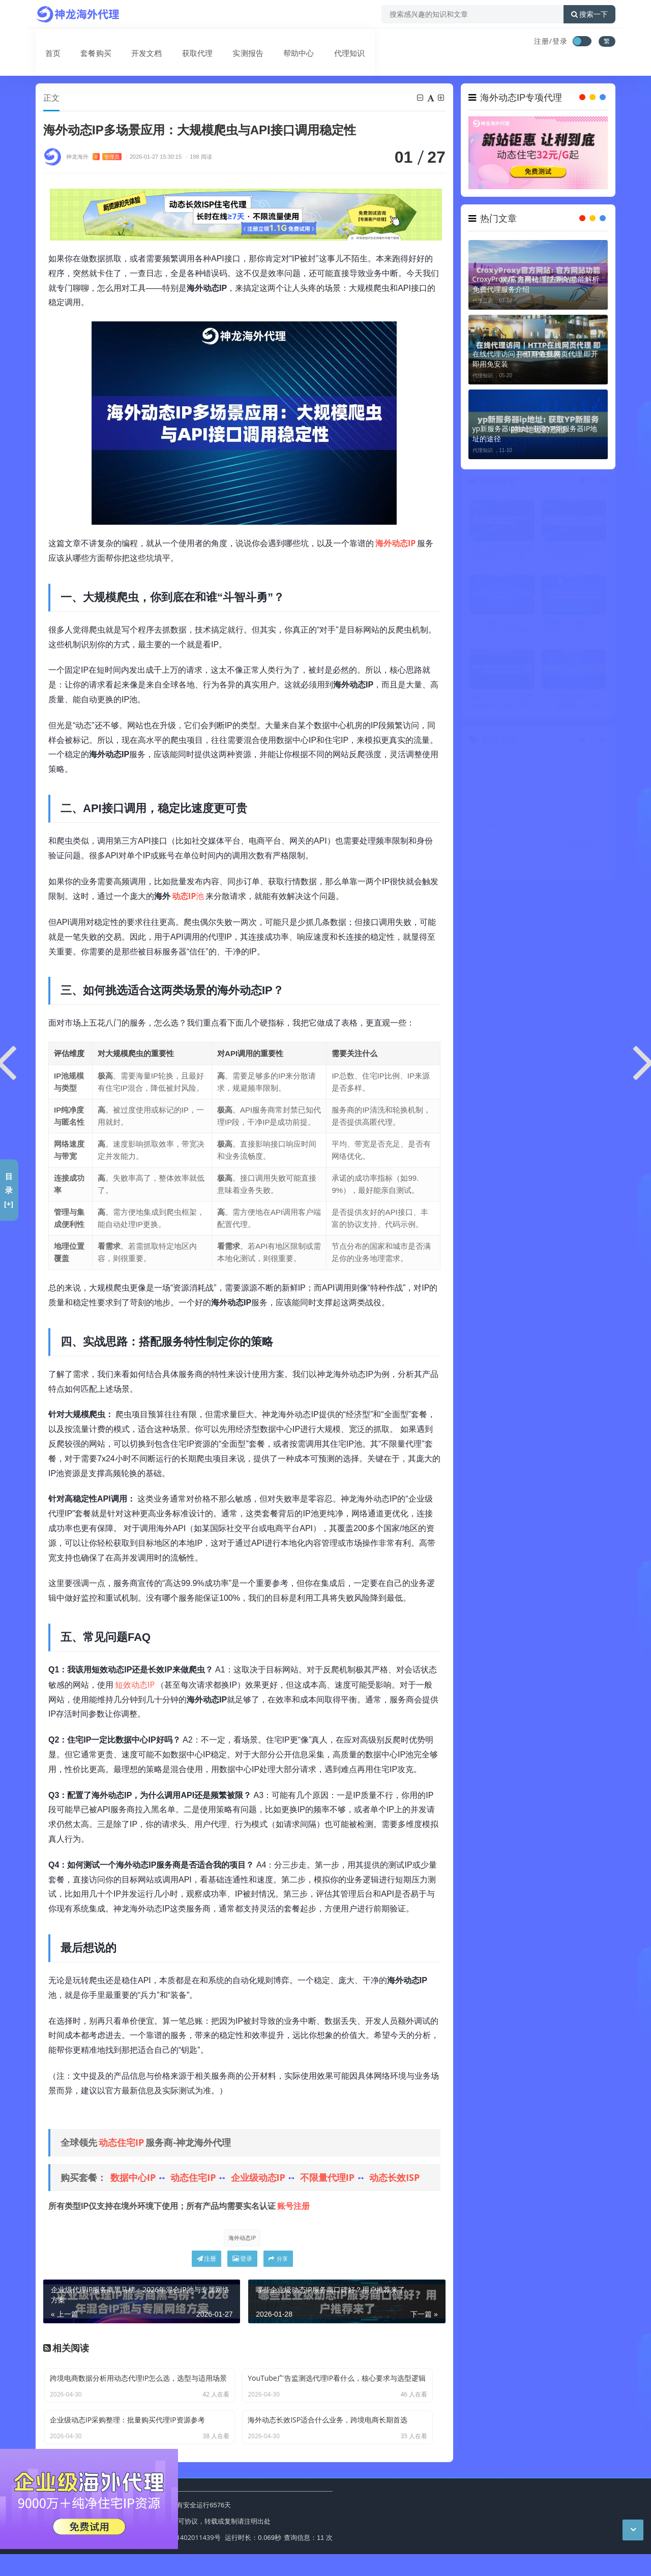 This screenshot has width=651, height=2576. Describe the element at coordinates (588, 844) in the screenshot. I see `国外动态IP` at that location.